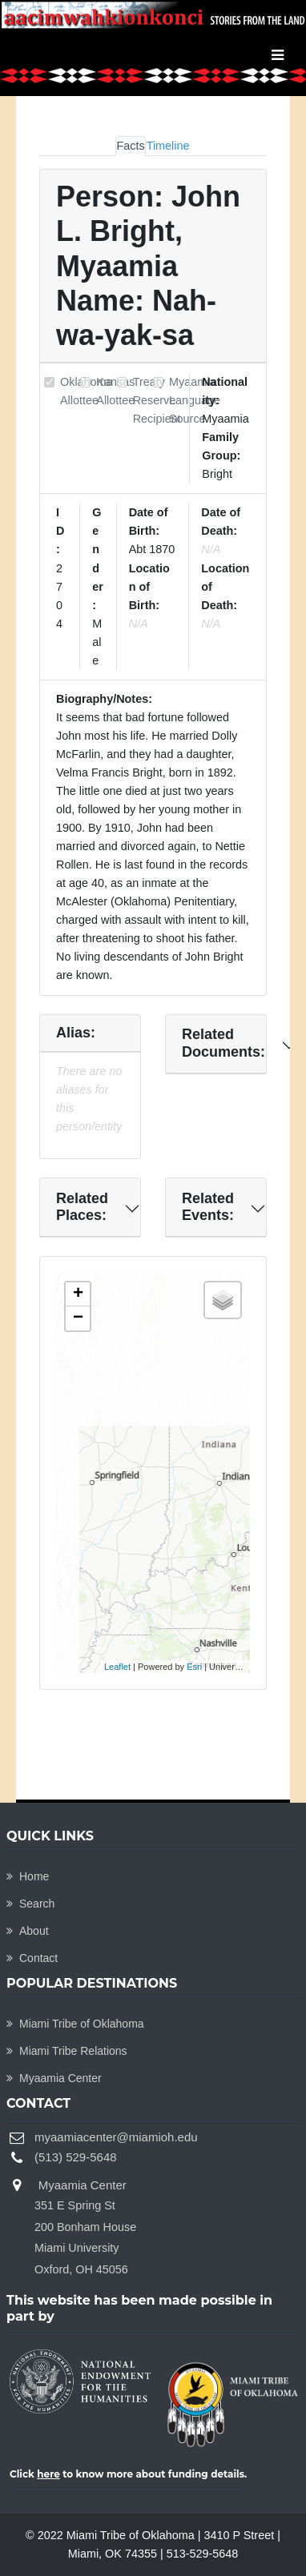 This screenshot has width=306, height=2576. I want to click on + [button], so click(78, 1294).